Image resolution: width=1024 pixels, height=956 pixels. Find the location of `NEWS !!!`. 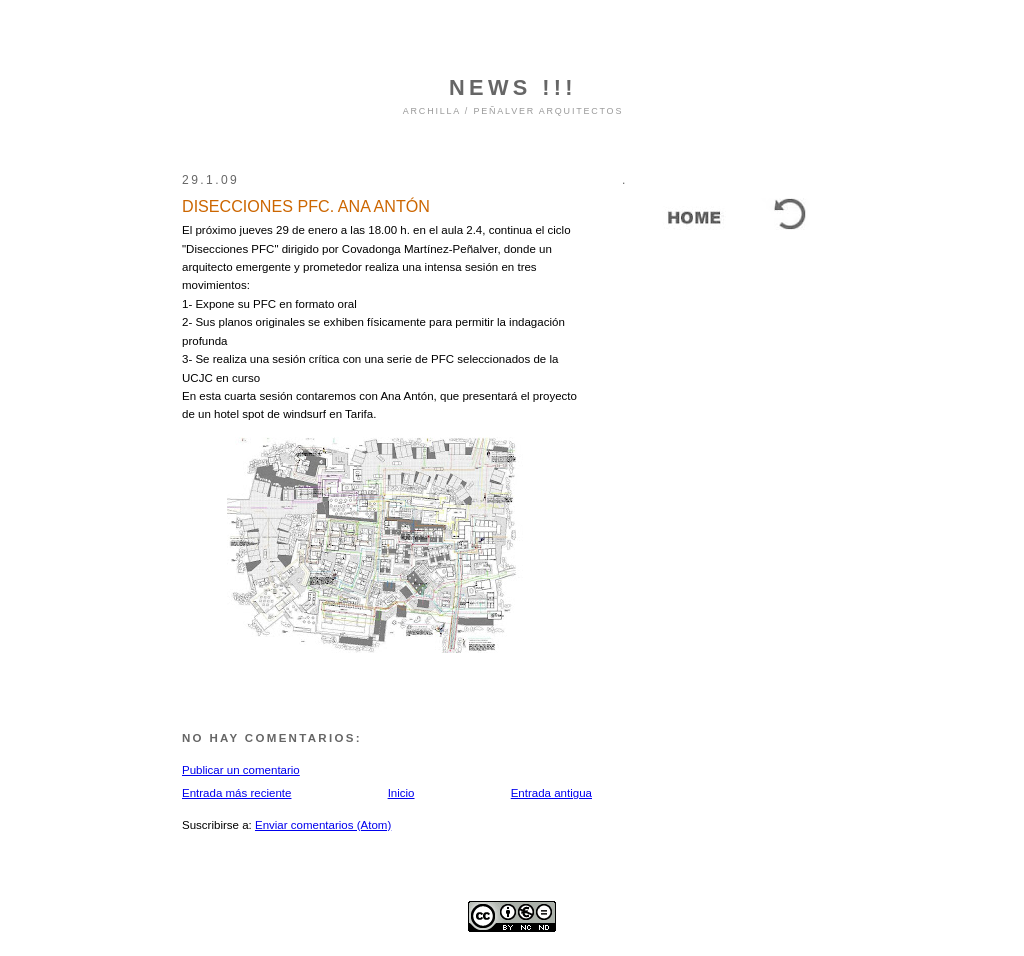

NEWS !!! is located at coordinates (513, 87).